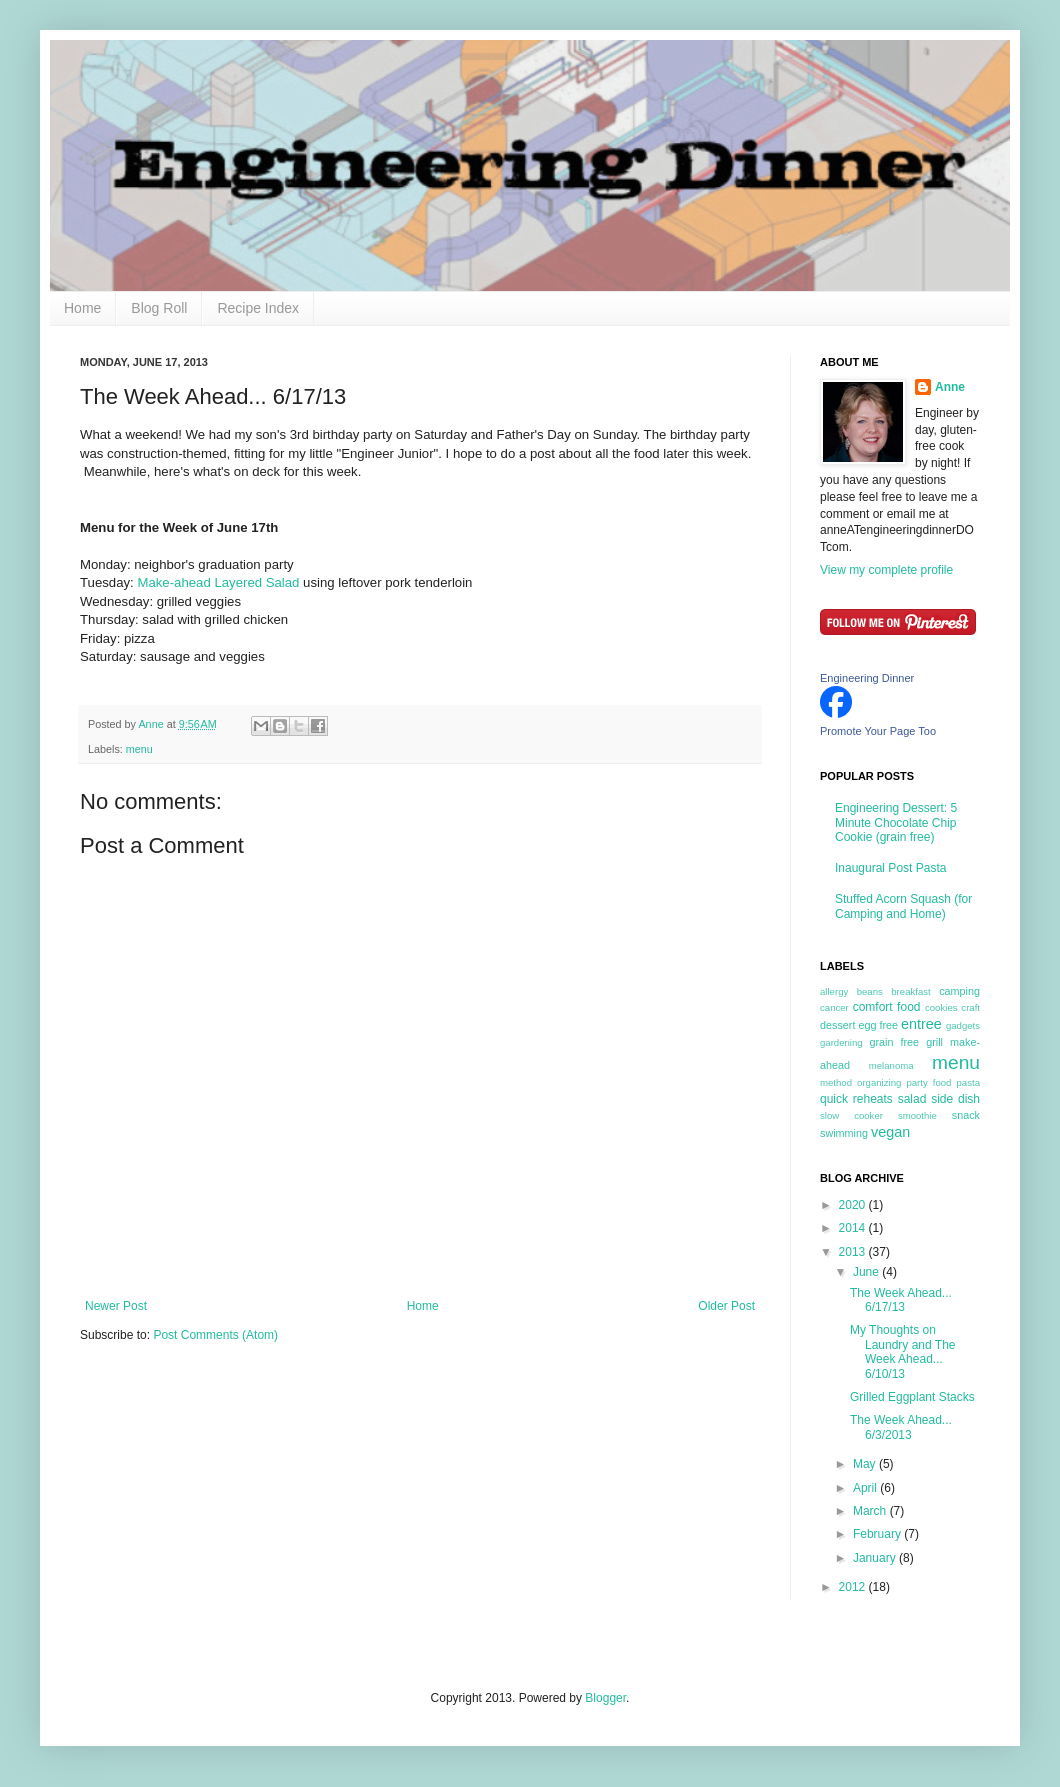 This screenshot has height=1787, width=1060. I want to click on April, so click(866, 1488).